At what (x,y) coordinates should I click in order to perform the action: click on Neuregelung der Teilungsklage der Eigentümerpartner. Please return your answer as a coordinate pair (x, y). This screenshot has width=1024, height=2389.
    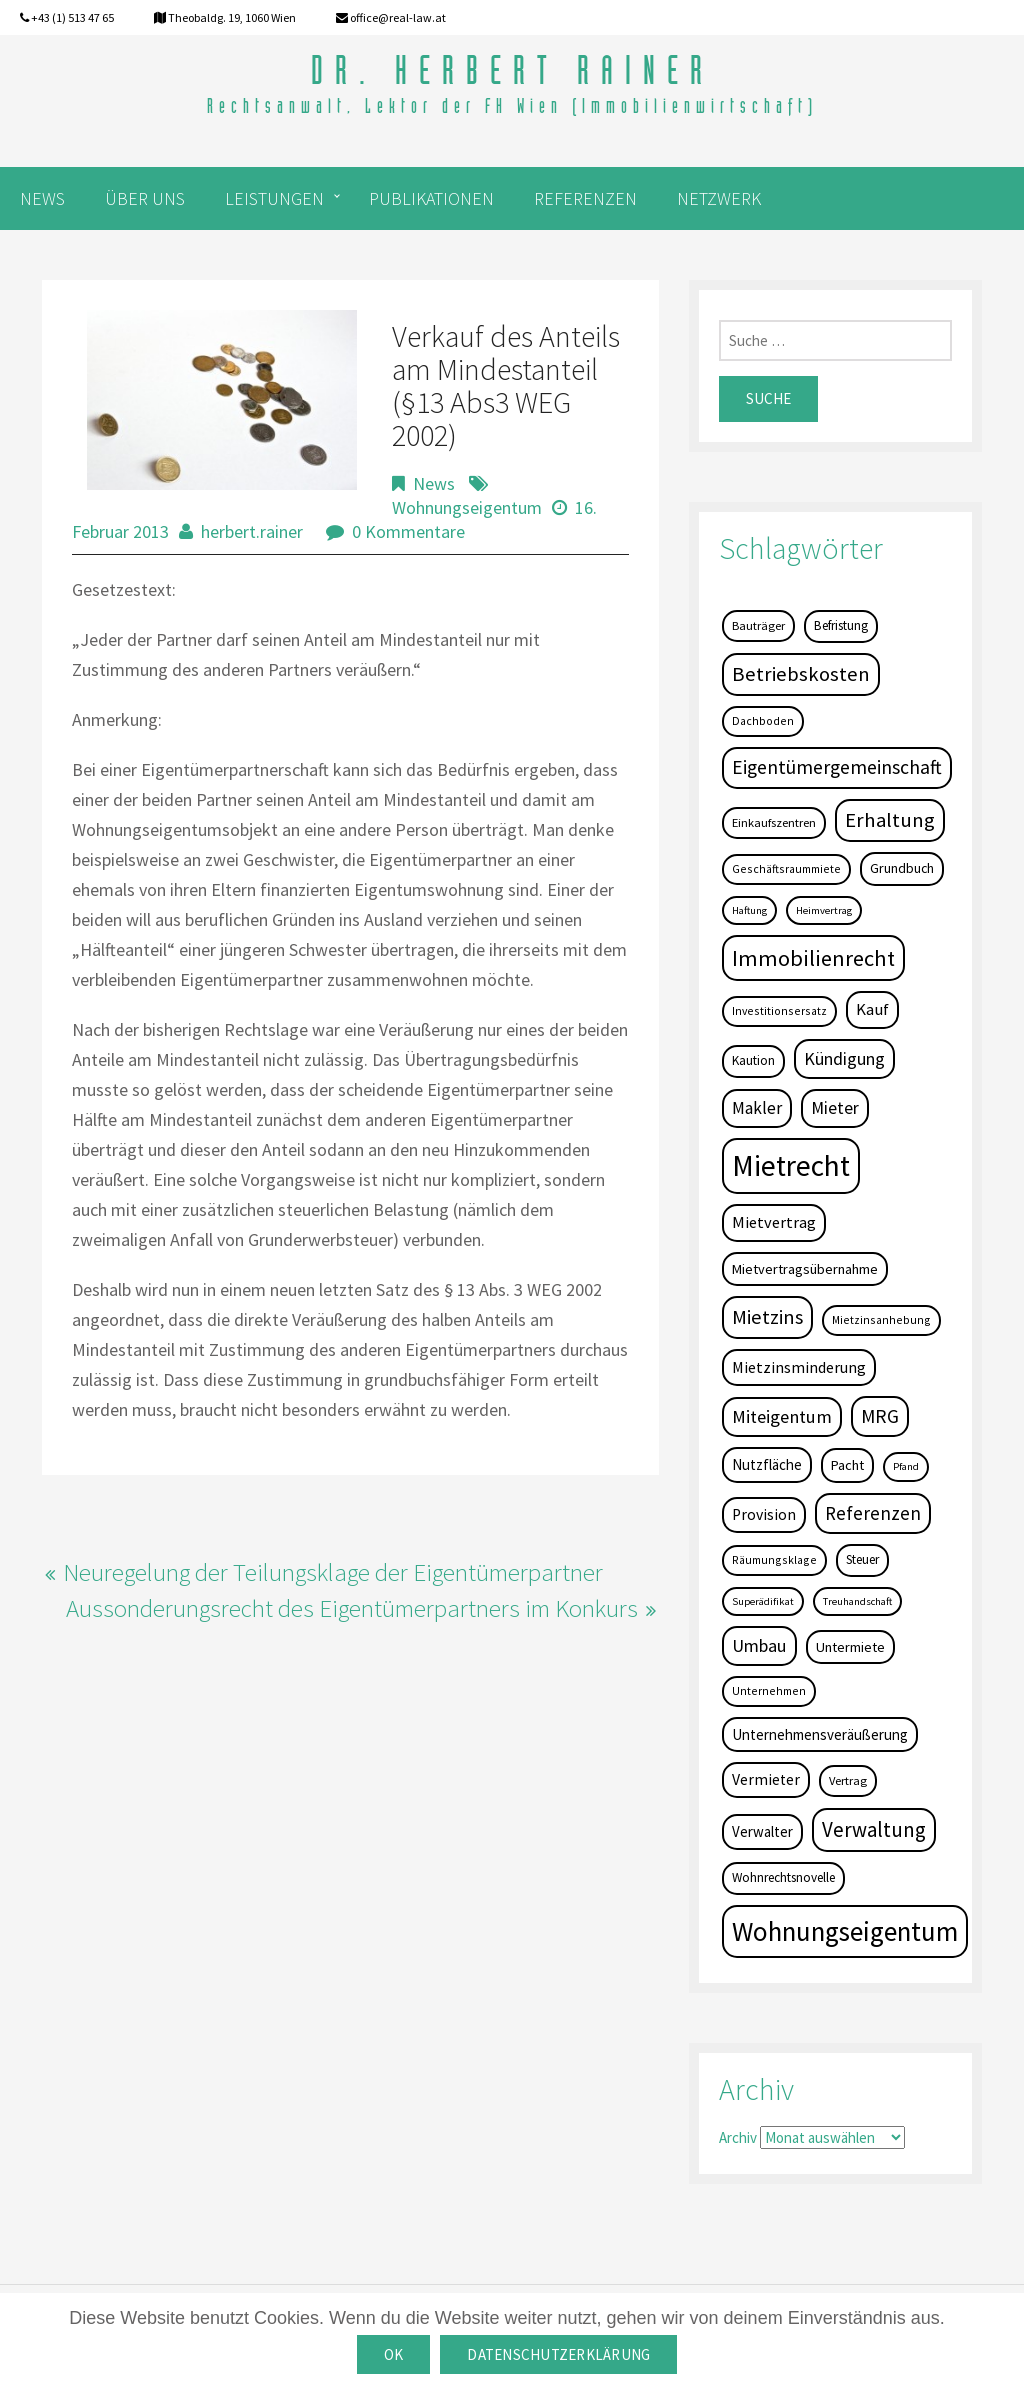
    Looking at the image, I should click on (333, 1572).